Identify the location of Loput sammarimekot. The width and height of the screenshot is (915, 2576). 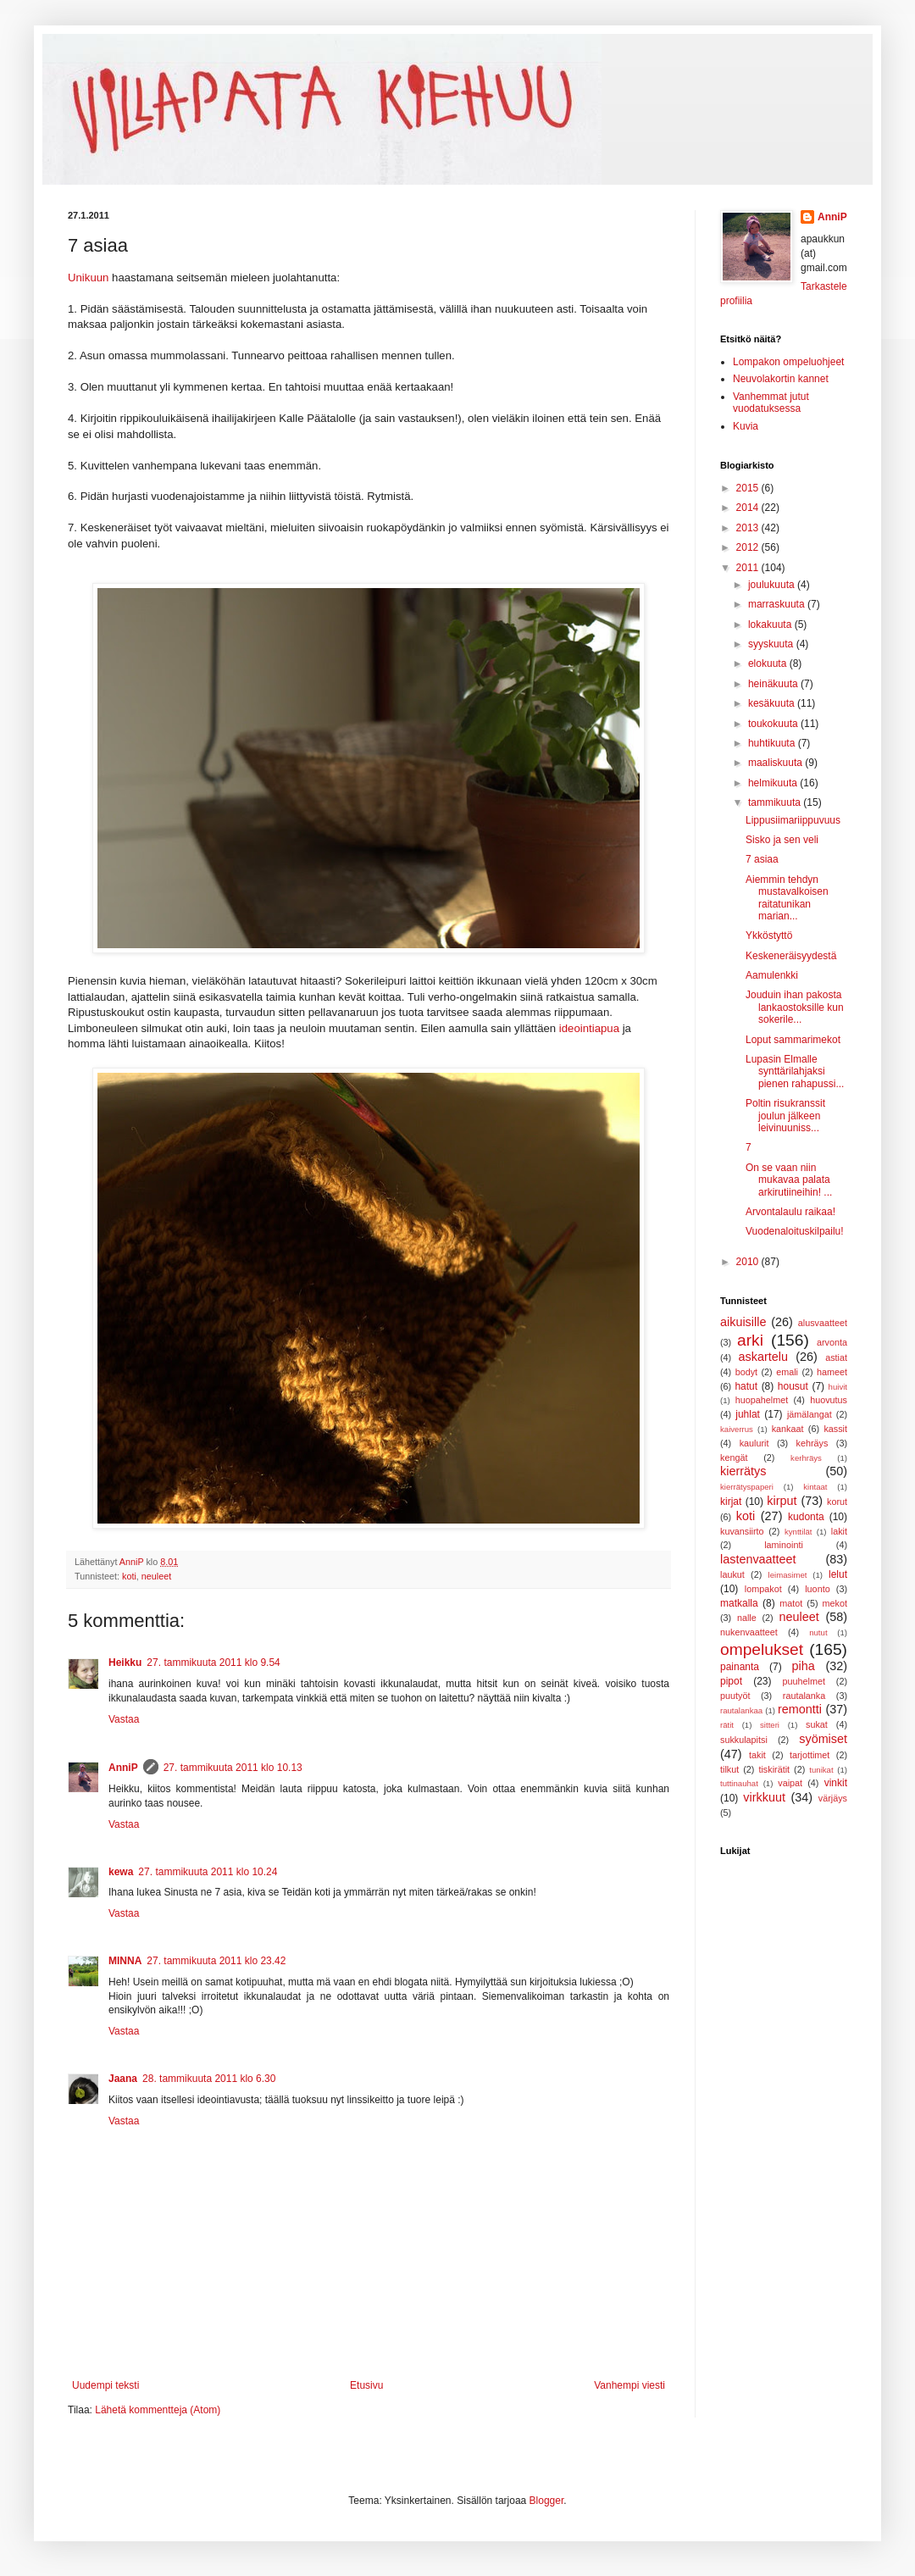
(793, 1040).